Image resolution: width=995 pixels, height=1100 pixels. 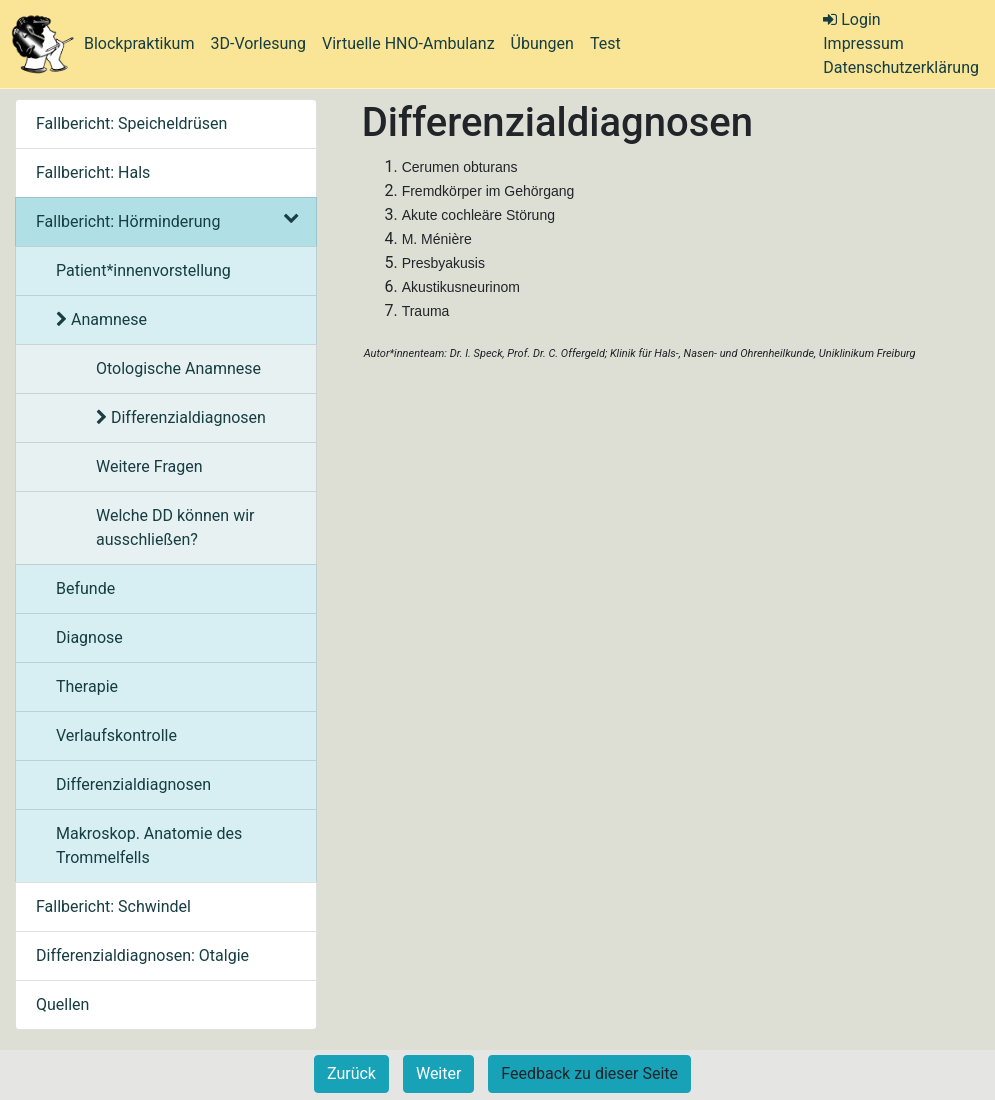 I want to click on Verlaufskontrolle, so click(x=116, y=735).